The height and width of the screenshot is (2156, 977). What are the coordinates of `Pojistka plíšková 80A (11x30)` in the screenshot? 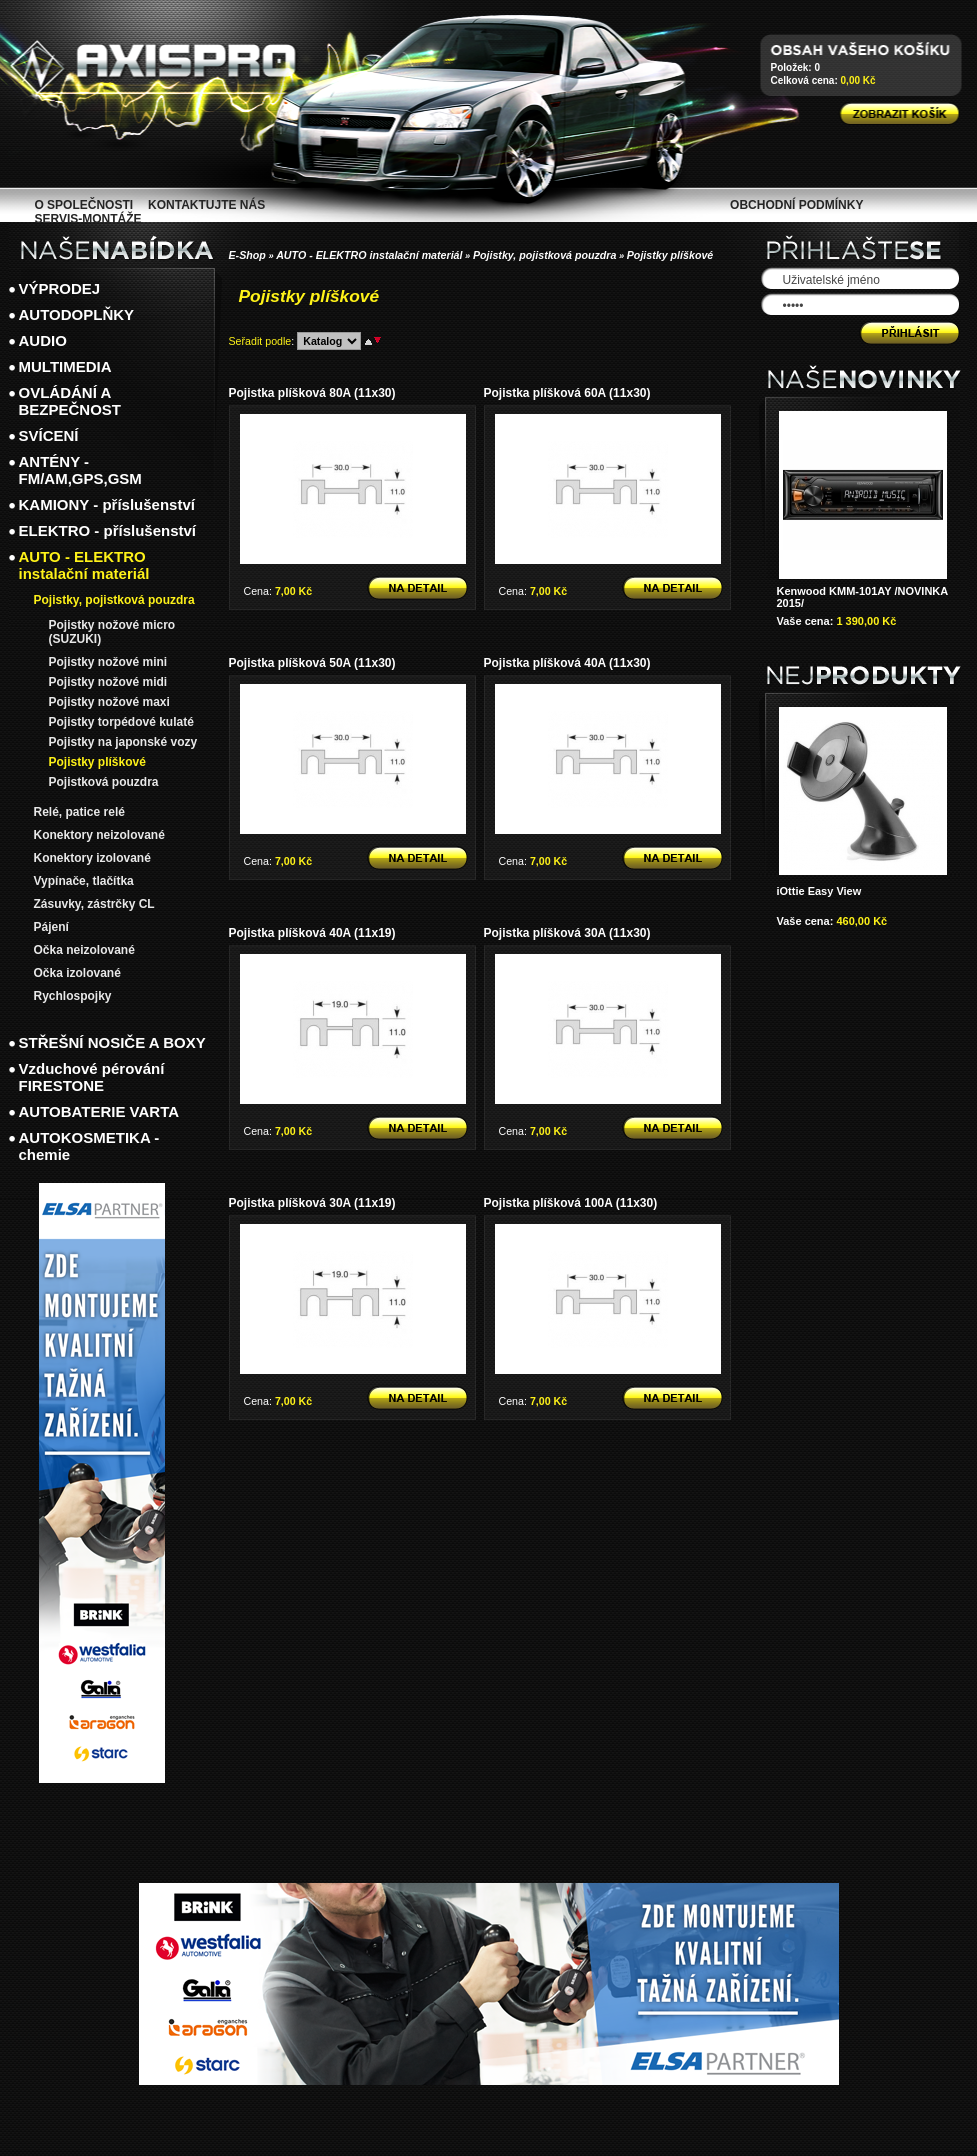 It's located at (312, 393).